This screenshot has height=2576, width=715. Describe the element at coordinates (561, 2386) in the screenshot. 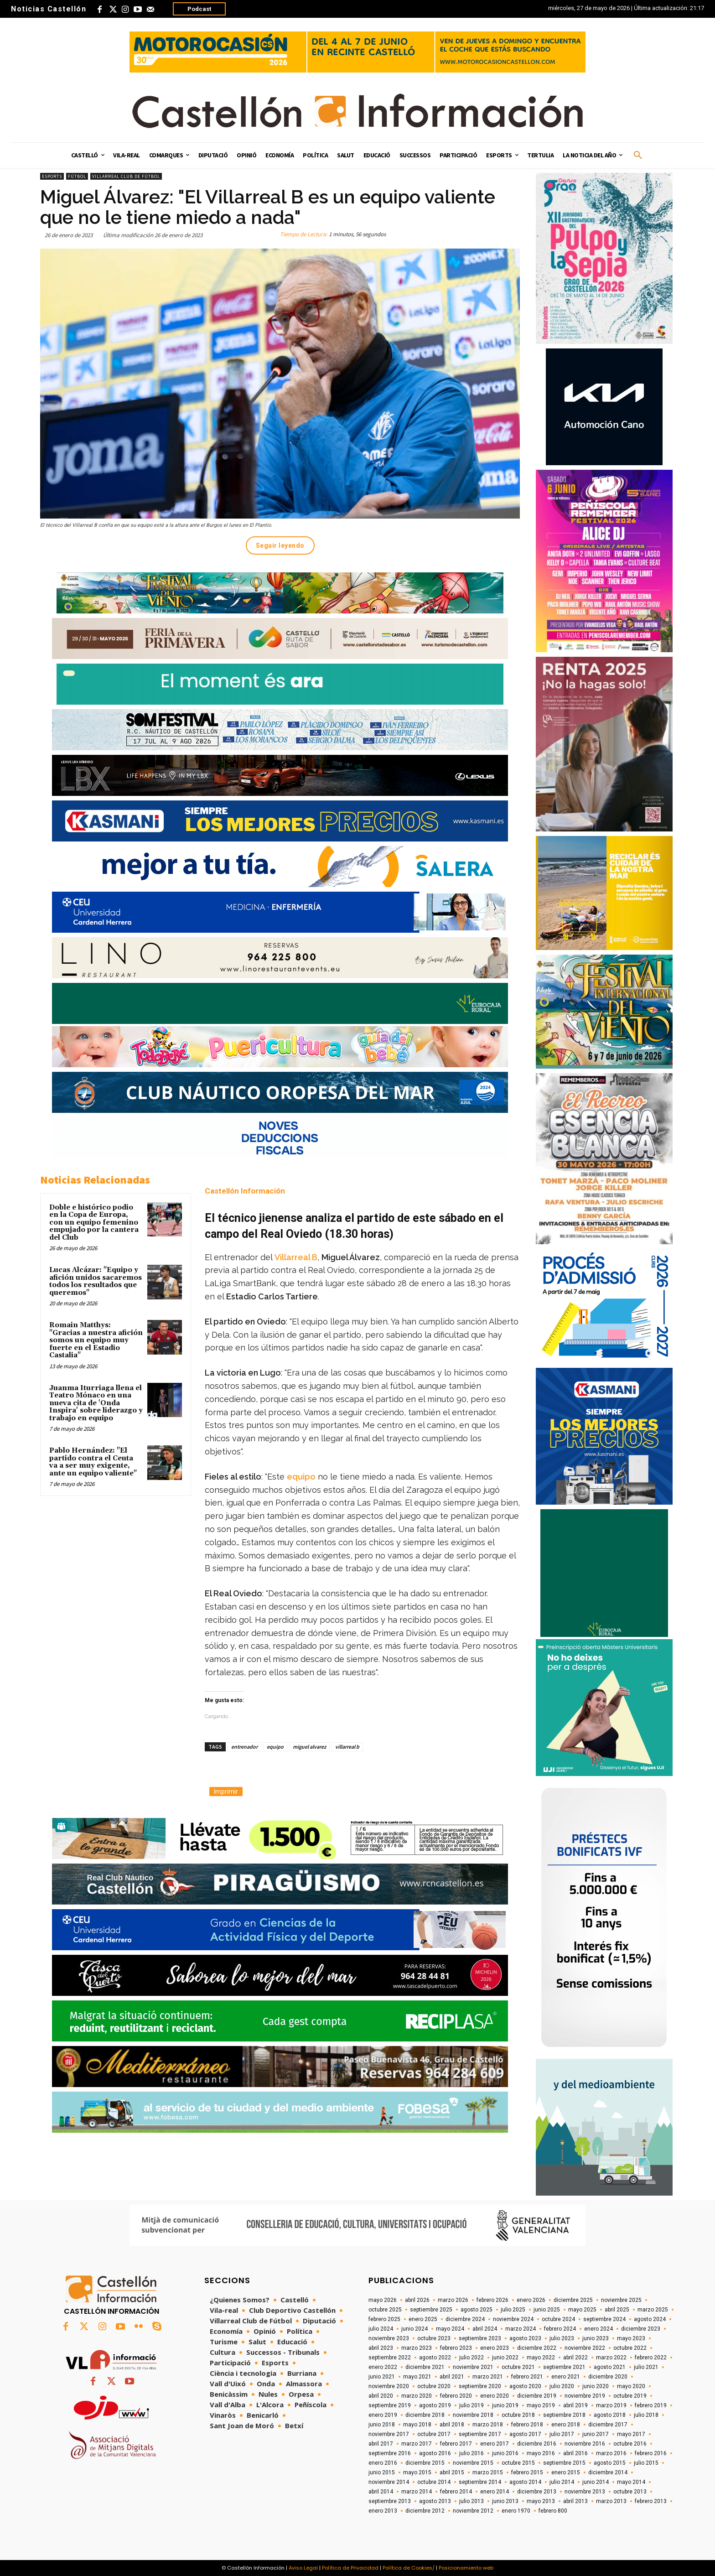

I see `julio 2020` at that location.